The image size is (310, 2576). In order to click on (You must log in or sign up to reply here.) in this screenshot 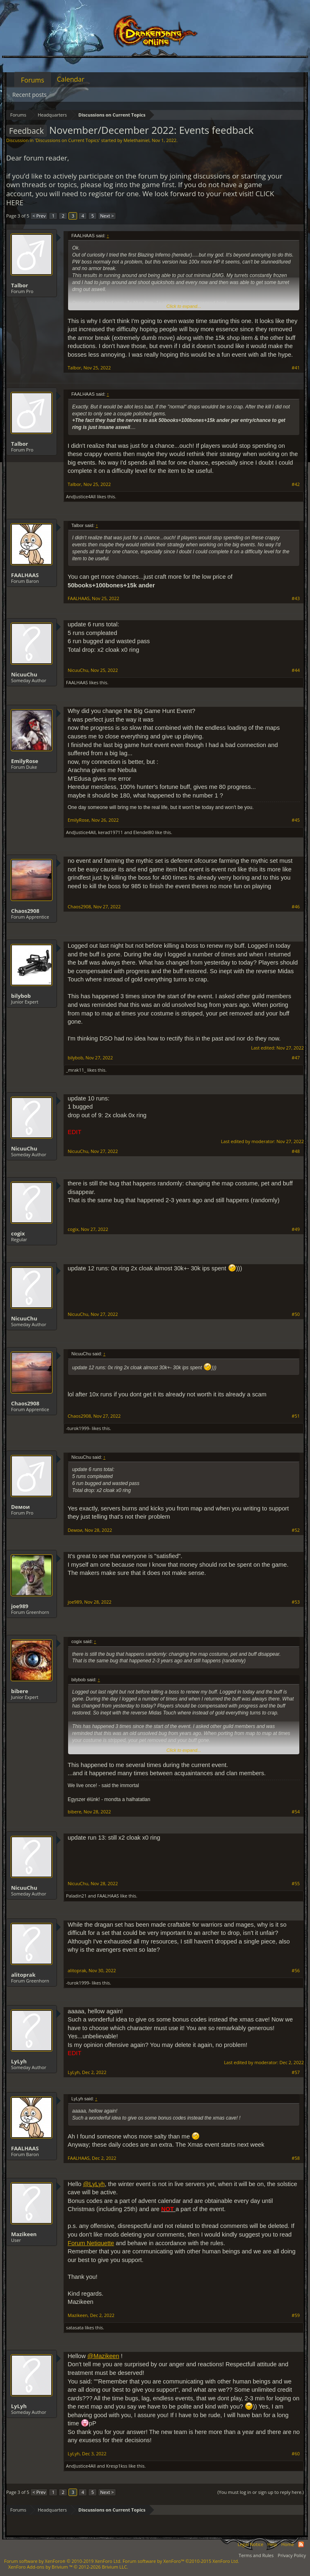, I will do `click(260, 2492)`.